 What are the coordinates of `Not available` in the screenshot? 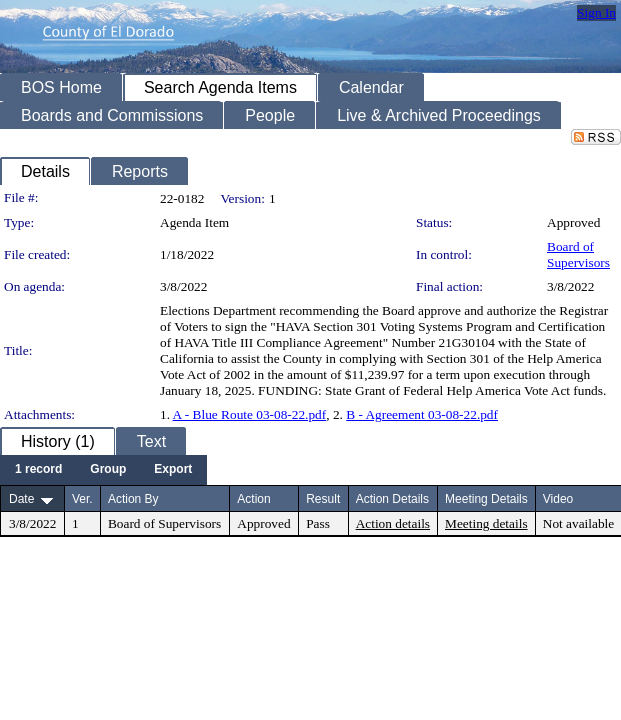 It's located at (578, 523).